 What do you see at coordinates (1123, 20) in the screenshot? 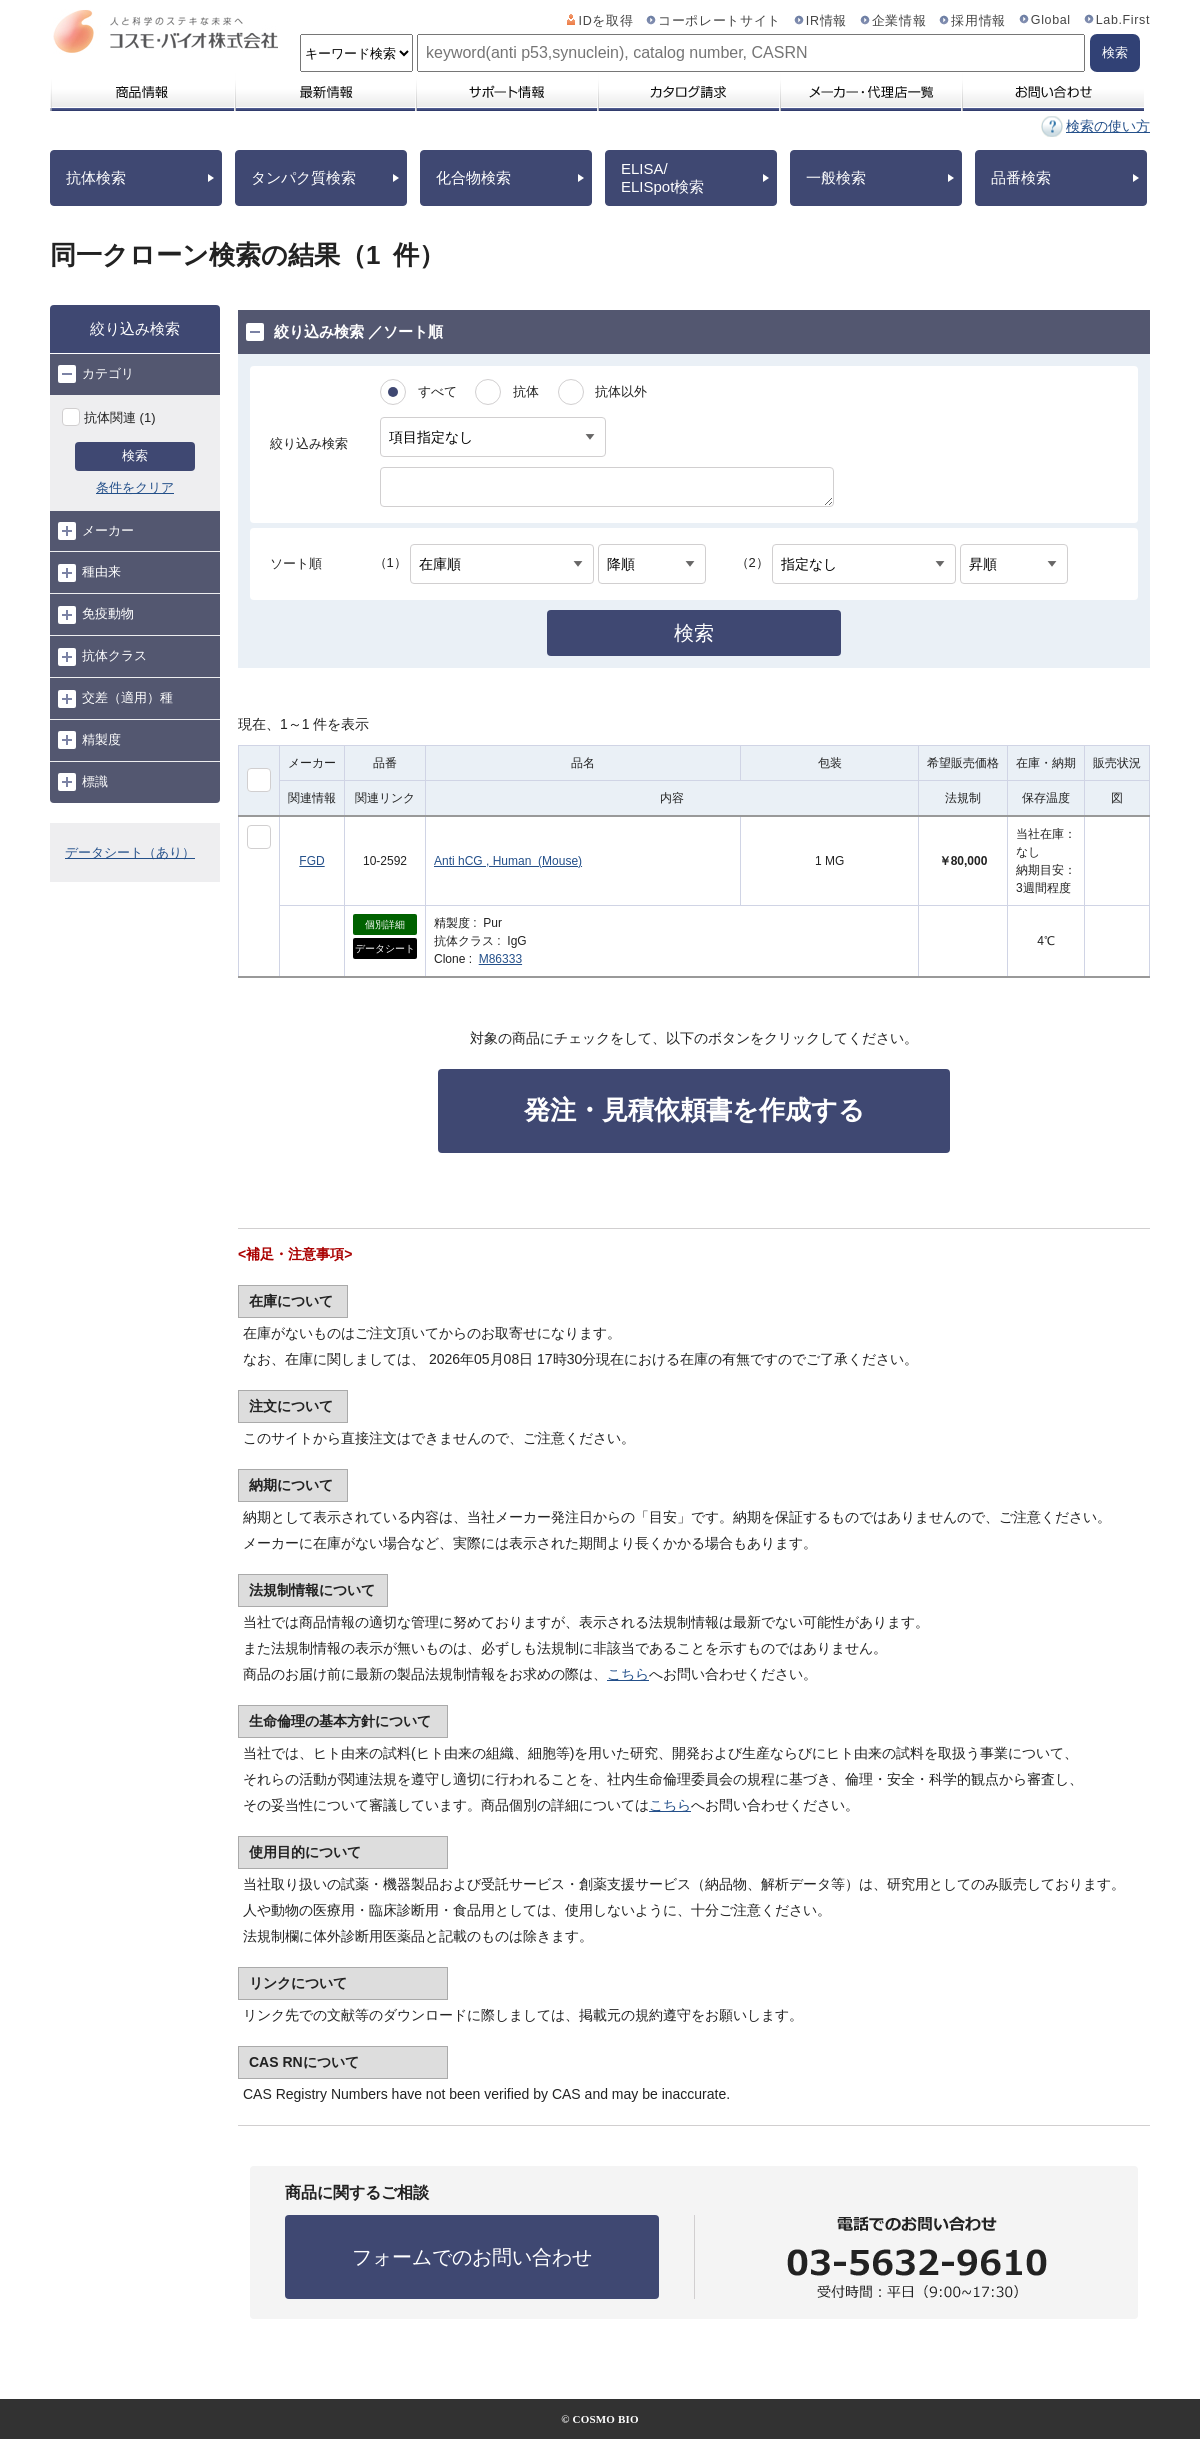
I see `Lab.First` at bounding box center [1123, 20].